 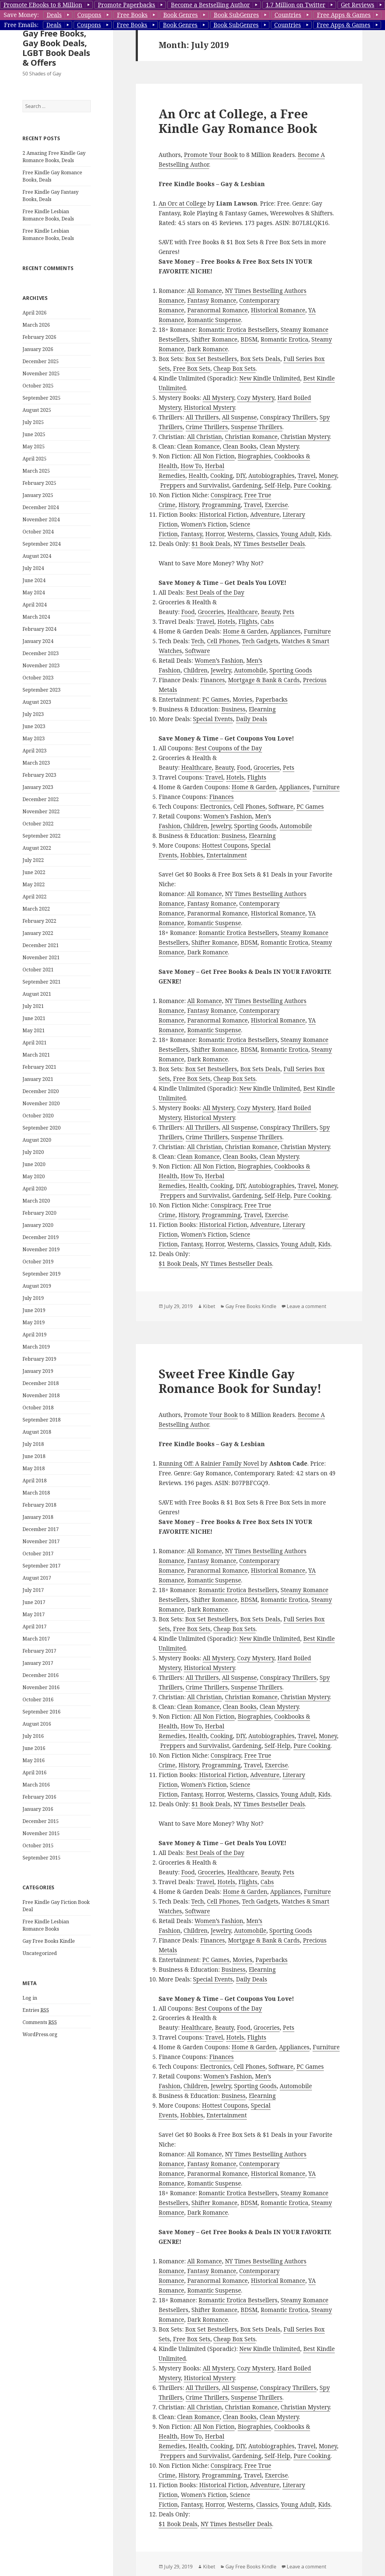 What do you see at coordinates (246, 485) in the screenshot?
I see `Gardening` at bounding box center [246, 485].